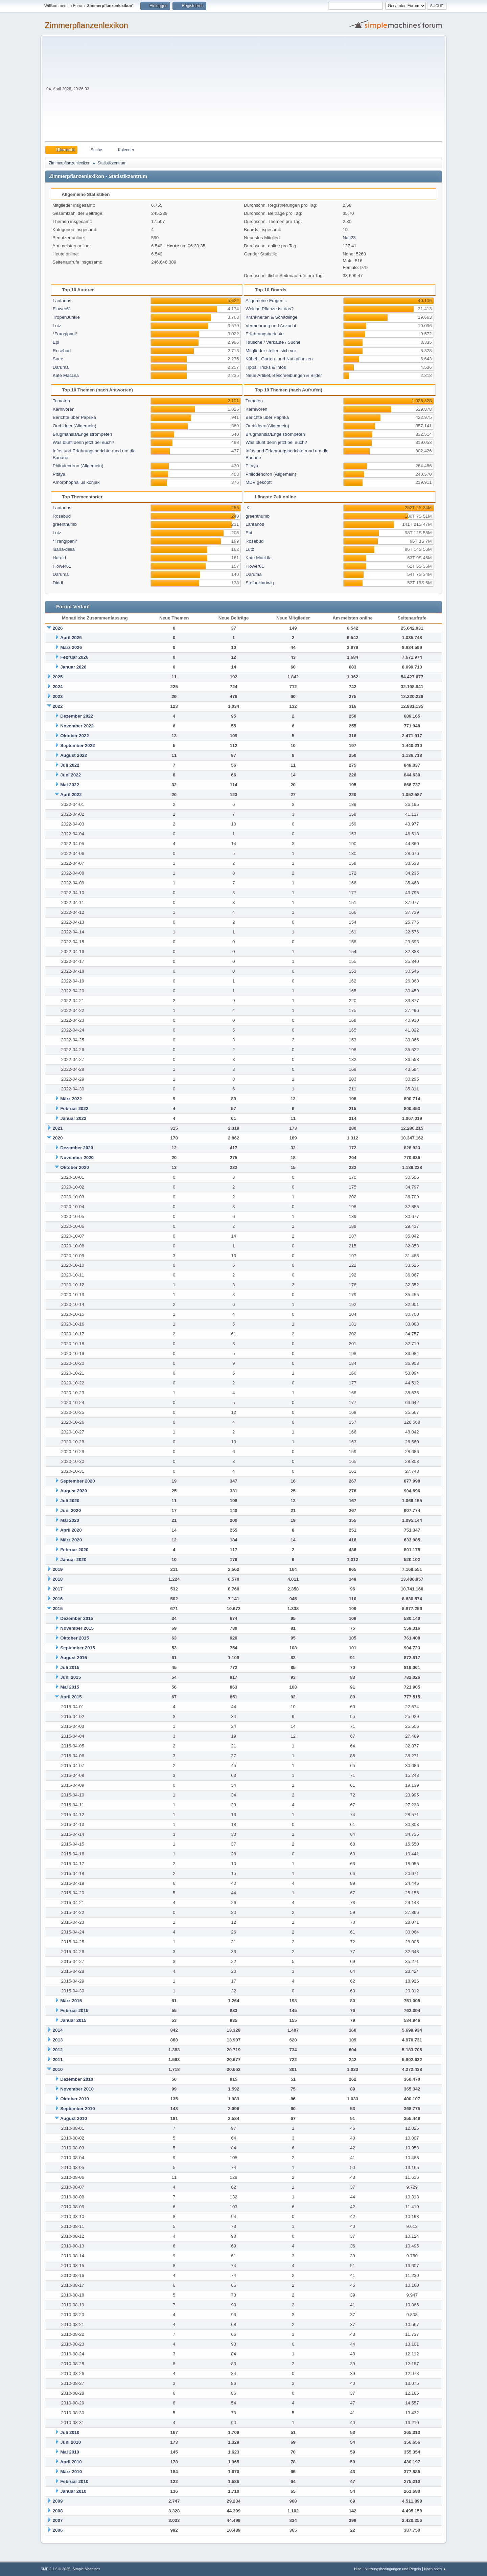 The width and height of the screenshot is (487, 2576). I want to click on Oktober 2022, so click(74, 735).